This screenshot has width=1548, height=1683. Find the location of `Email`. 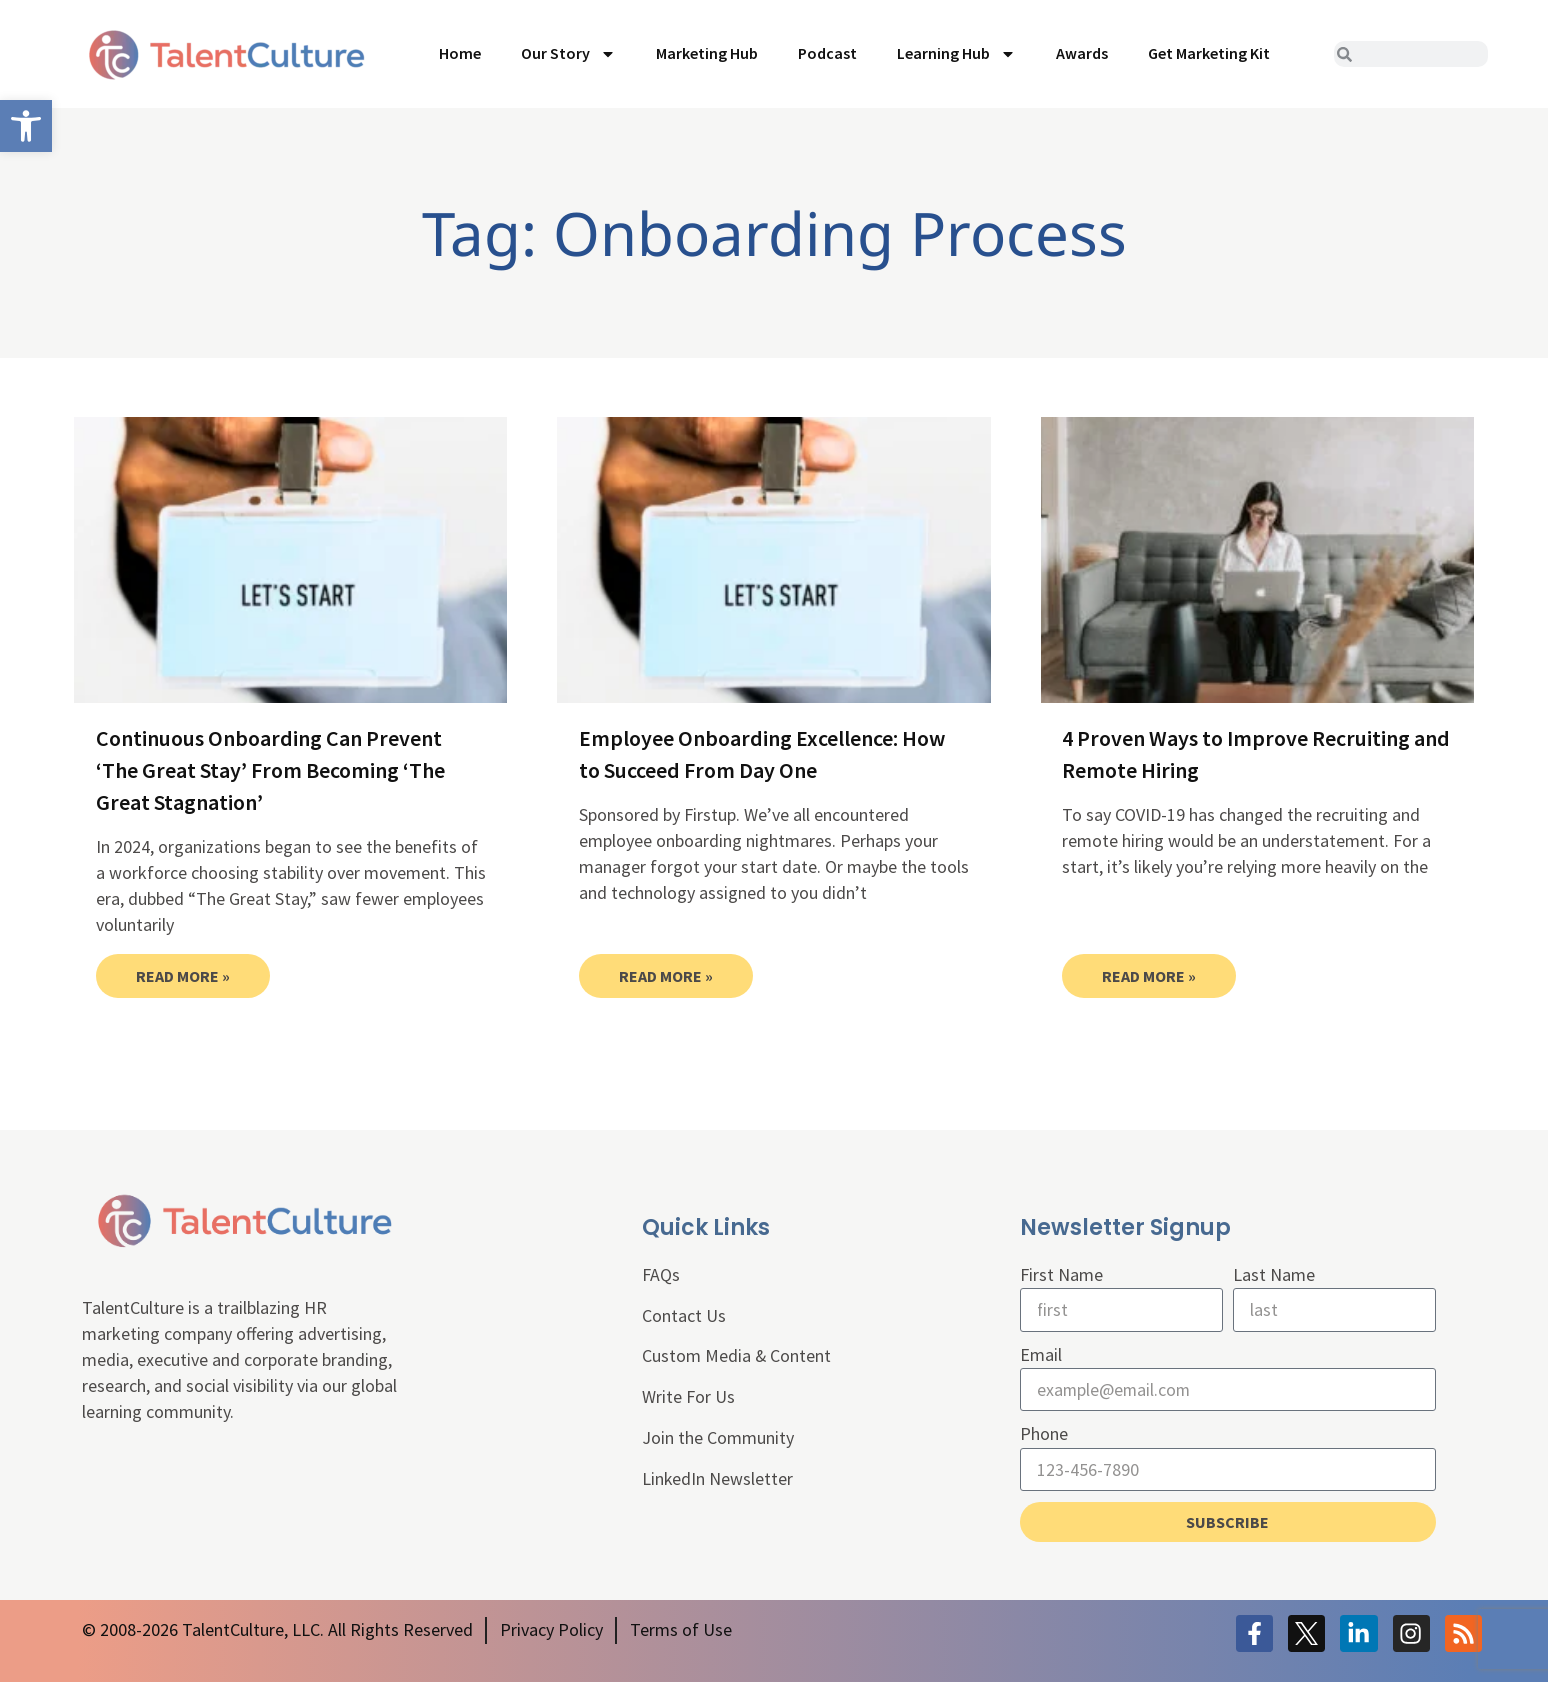

Email is located at coordinates (1041, 1354).